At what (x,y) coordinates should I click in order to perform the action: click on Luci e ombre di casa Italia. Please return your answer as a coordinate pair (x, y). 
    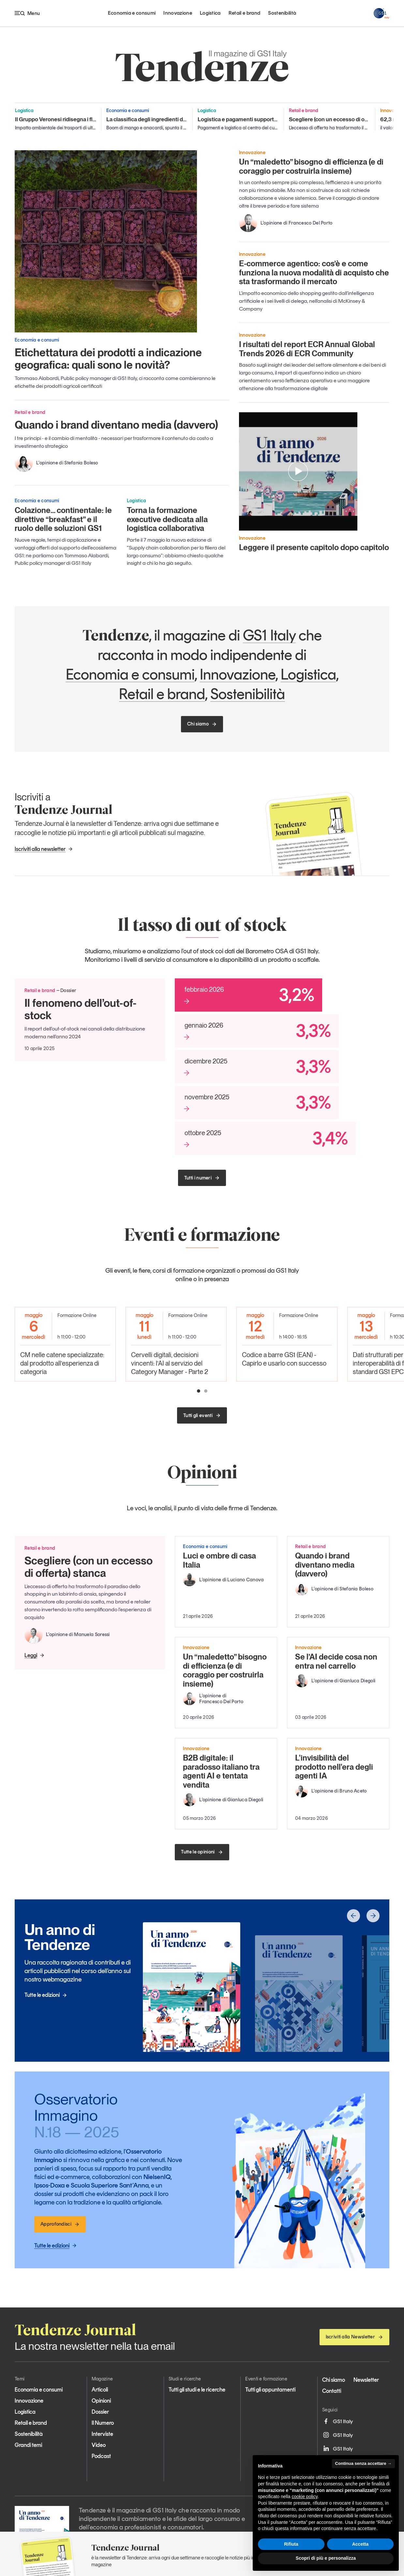
    Looking at the image, I should click on (219, 1560).